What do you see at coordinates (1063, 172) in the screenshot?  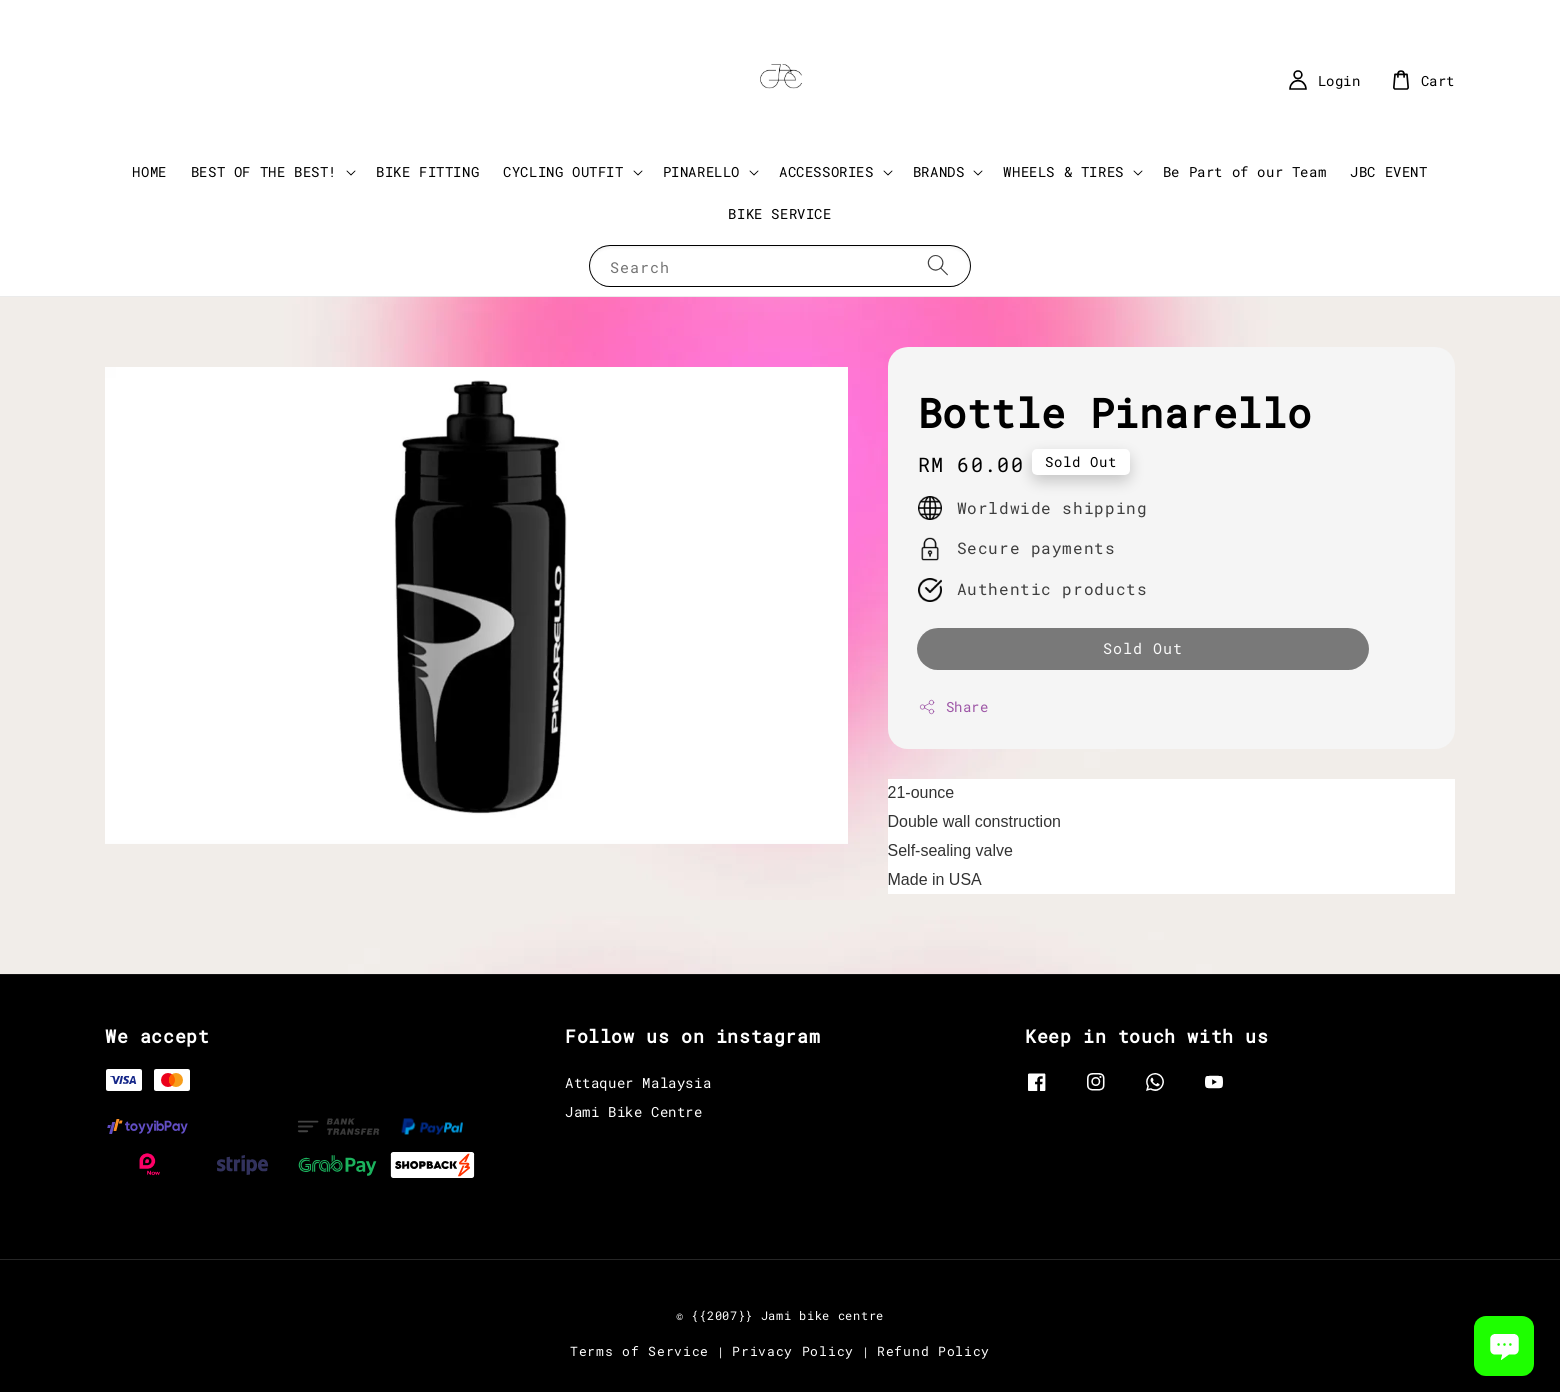 I see `WHEELS & TIRES` at bounding box center [1063, 172].